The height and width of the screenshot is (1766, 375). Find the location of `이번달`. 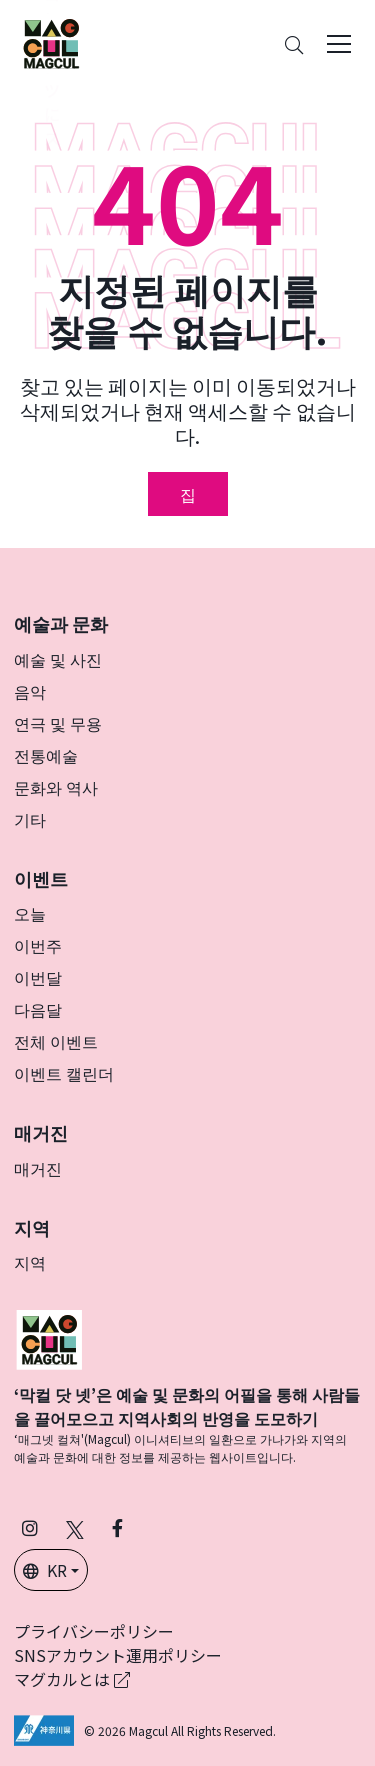

이번달 is located at coordinates (38, 977).